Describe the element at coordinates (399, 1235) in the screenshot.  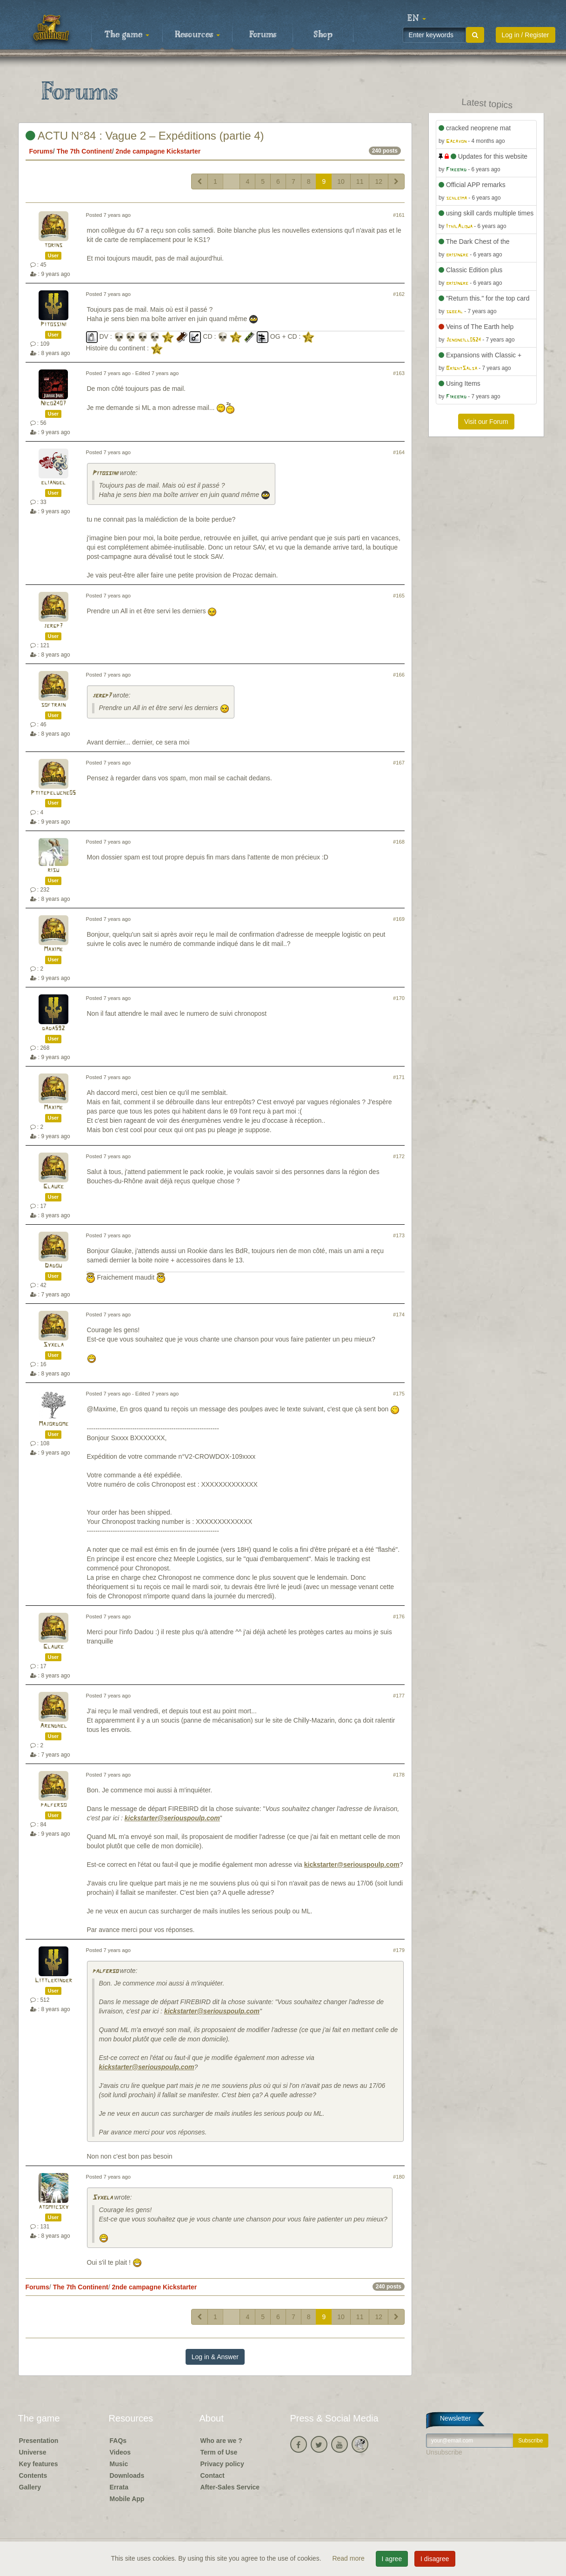
I see `#173` at that location.